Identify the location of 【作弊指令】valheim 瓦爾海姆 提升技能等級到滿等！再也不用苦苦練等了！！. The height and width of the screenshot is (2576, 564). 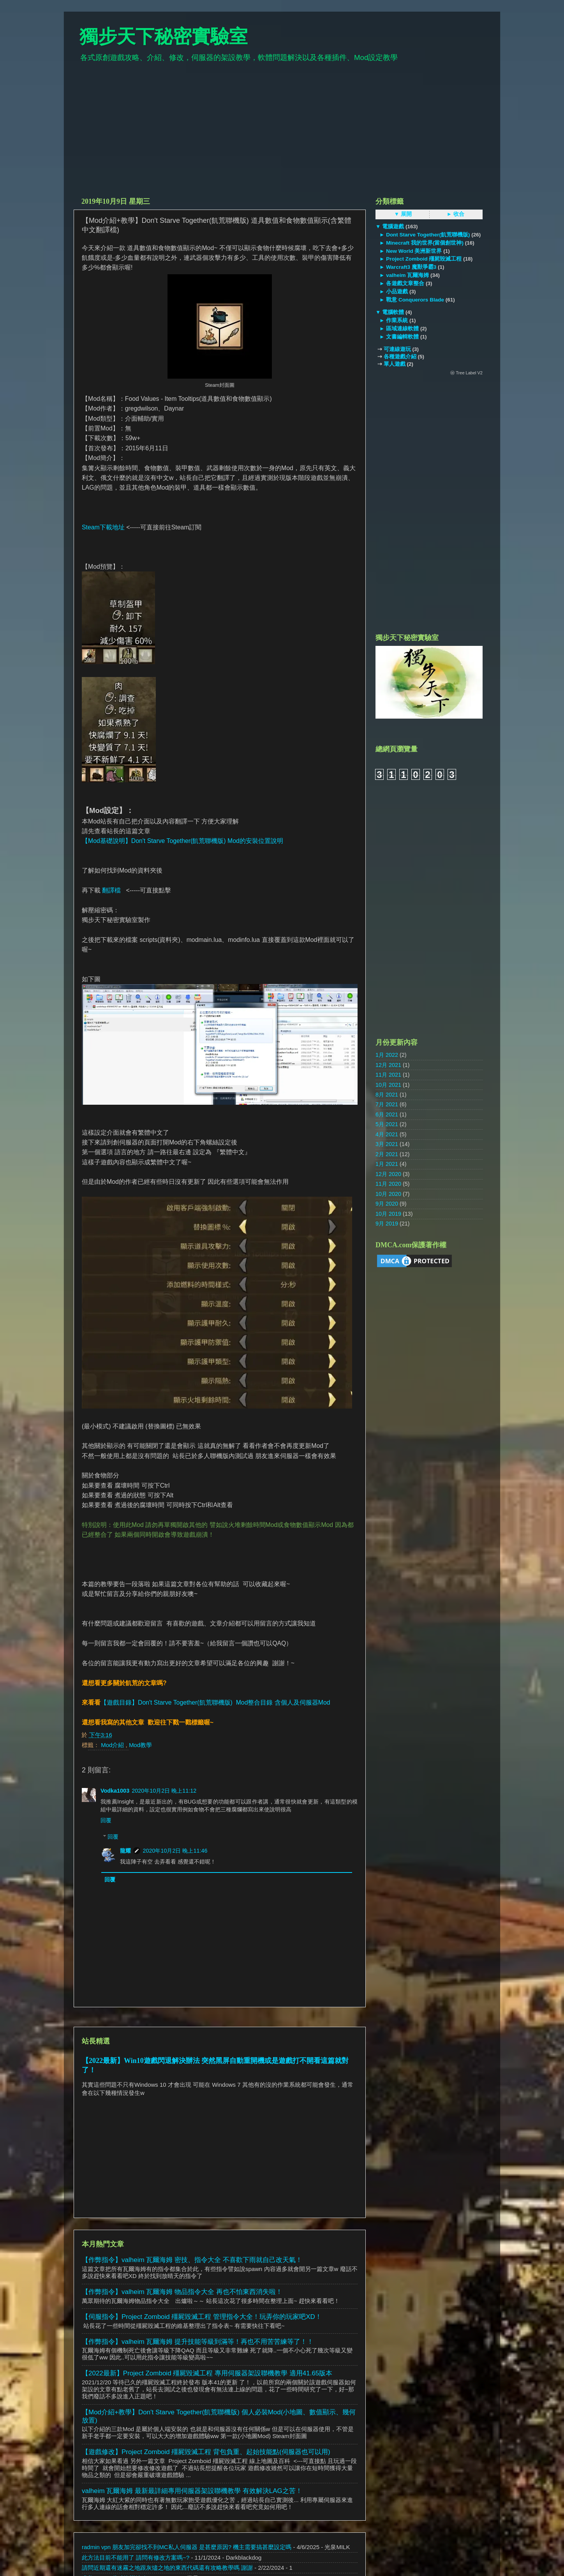
(198, 2341).